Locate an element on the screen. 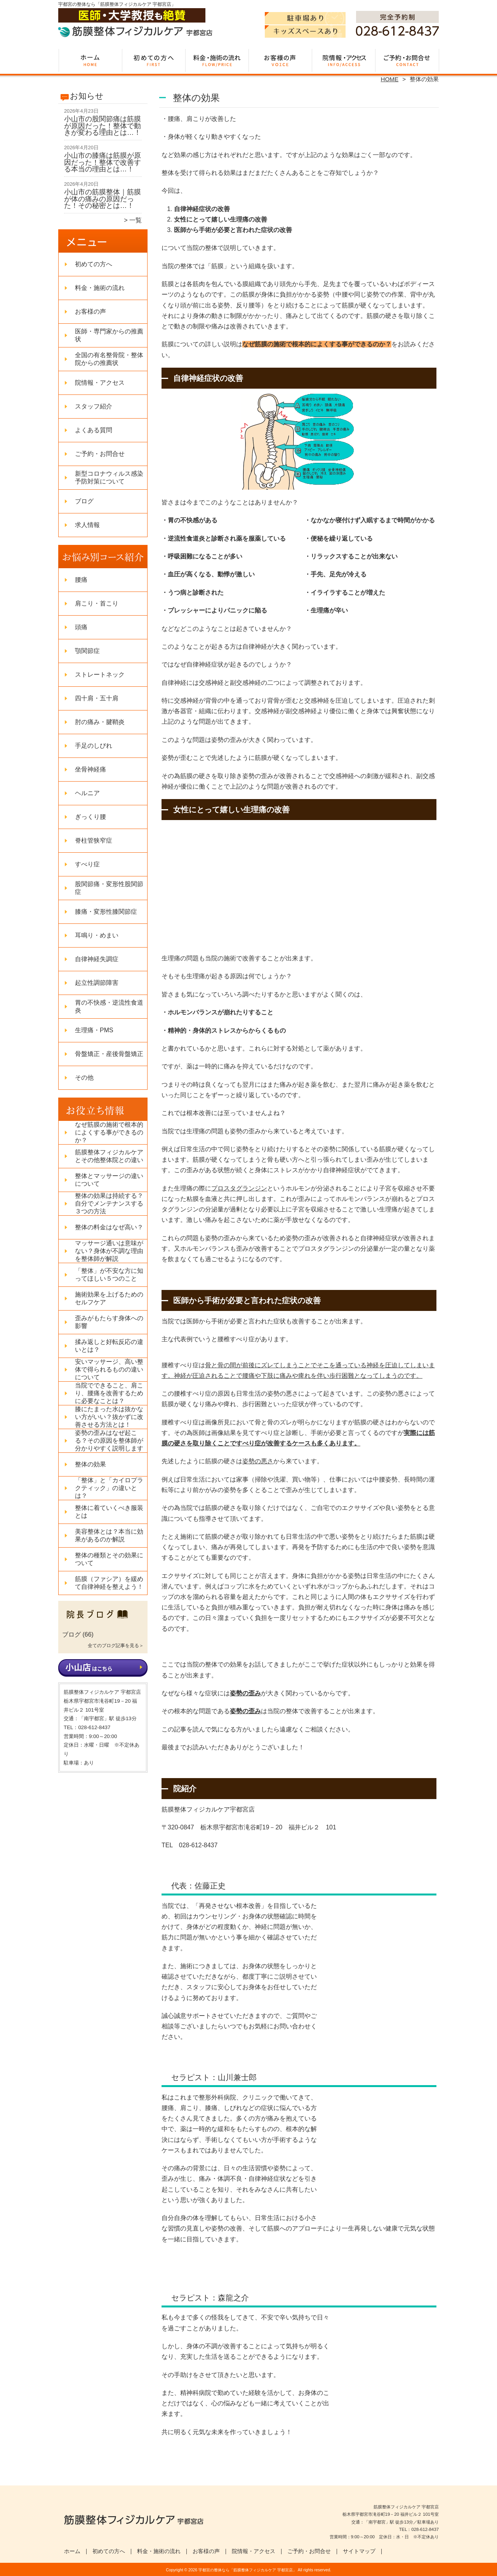  サイトマップ is located at coordinates (359, 2551).